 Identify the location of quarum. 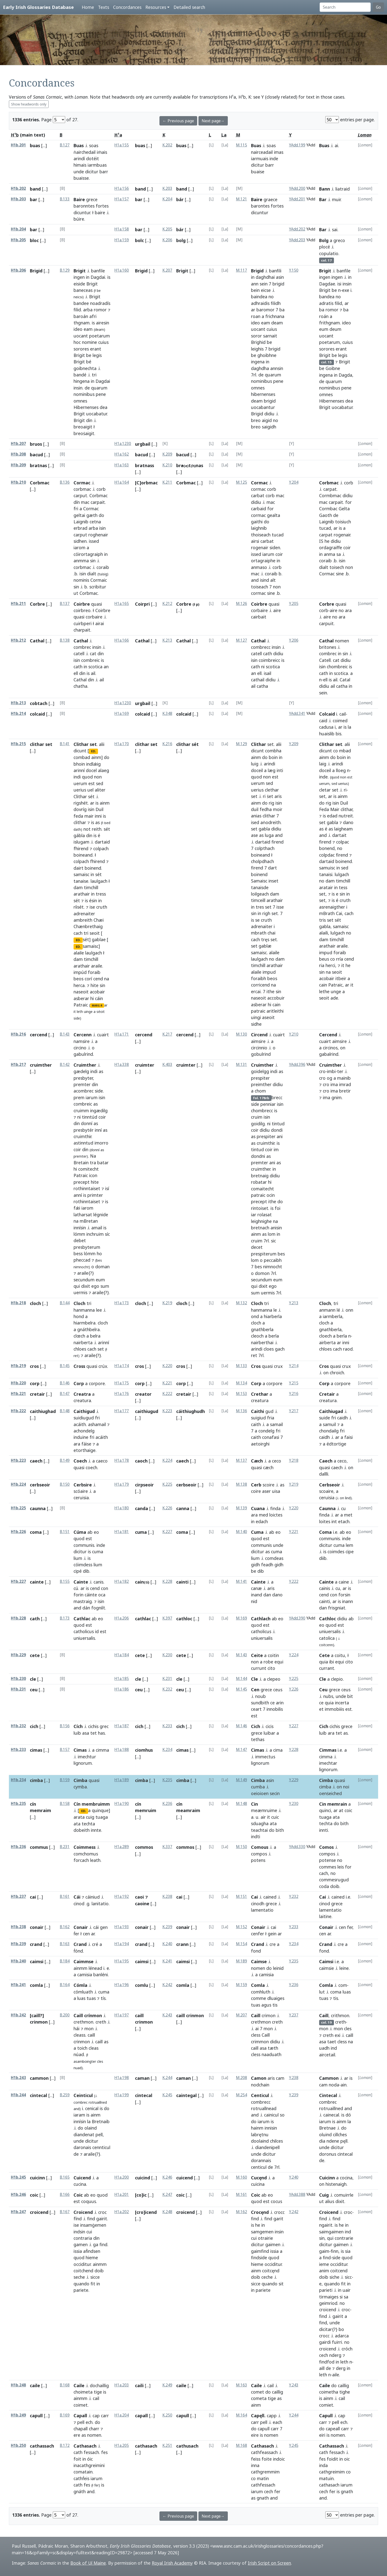
(99, 388).